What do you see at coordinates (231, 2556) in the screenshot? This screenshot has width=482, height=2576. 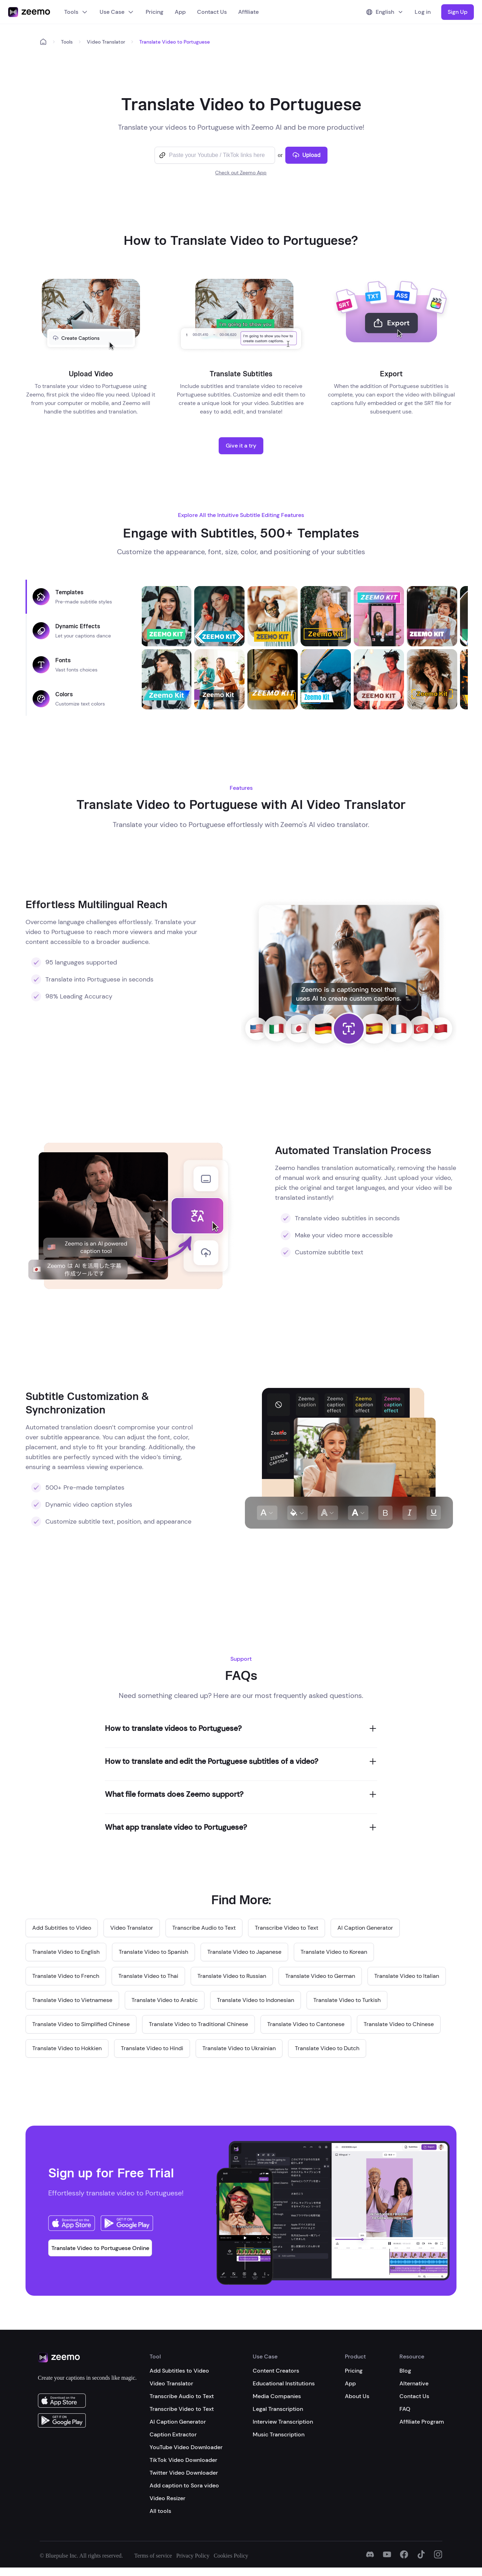 I see `Cookies Policy` at bounding box center [231, 2556].